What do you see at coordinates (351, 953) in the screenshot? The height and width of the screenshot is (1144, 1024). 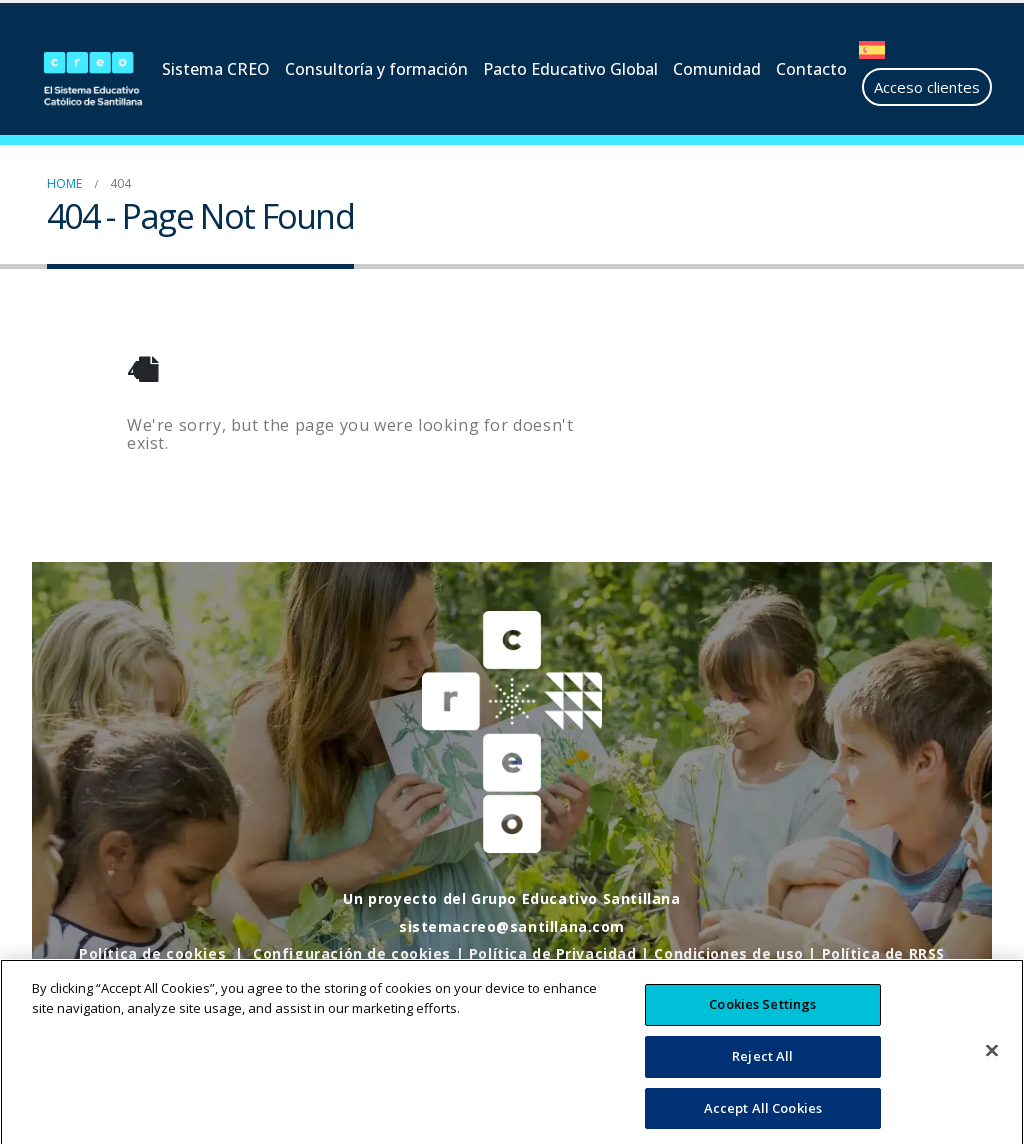 I see `Configuración de cookies` at bounding box center [351, 953].